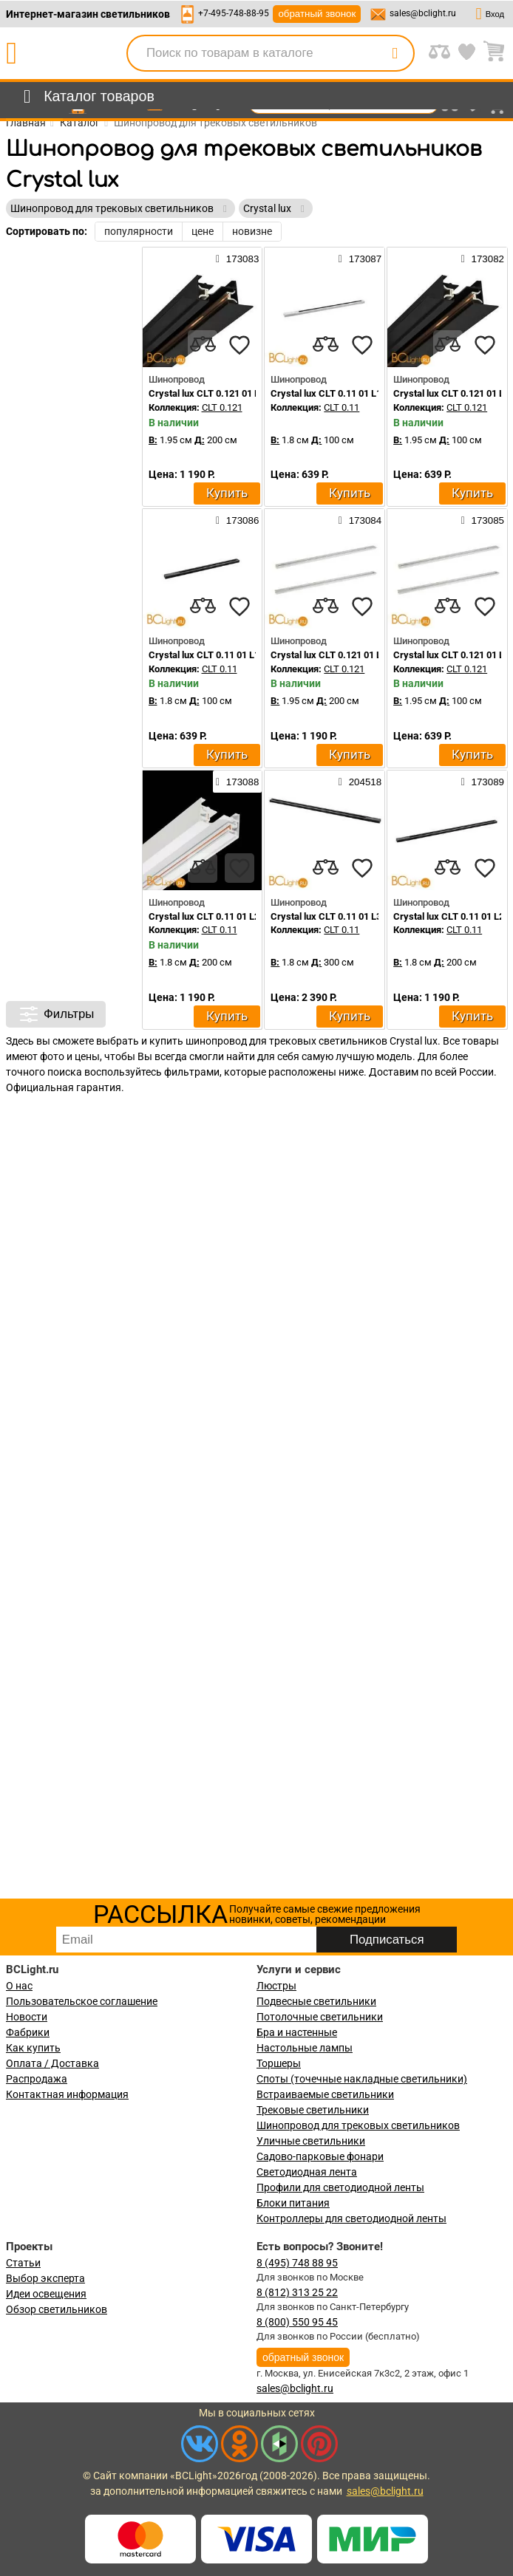 This screenshot has height=2576, width=513. What do you see at coordinates (340, 2187) in the screenshot?
I see `Профили для светодиодной ленты` at bounding box center [340, 2187].